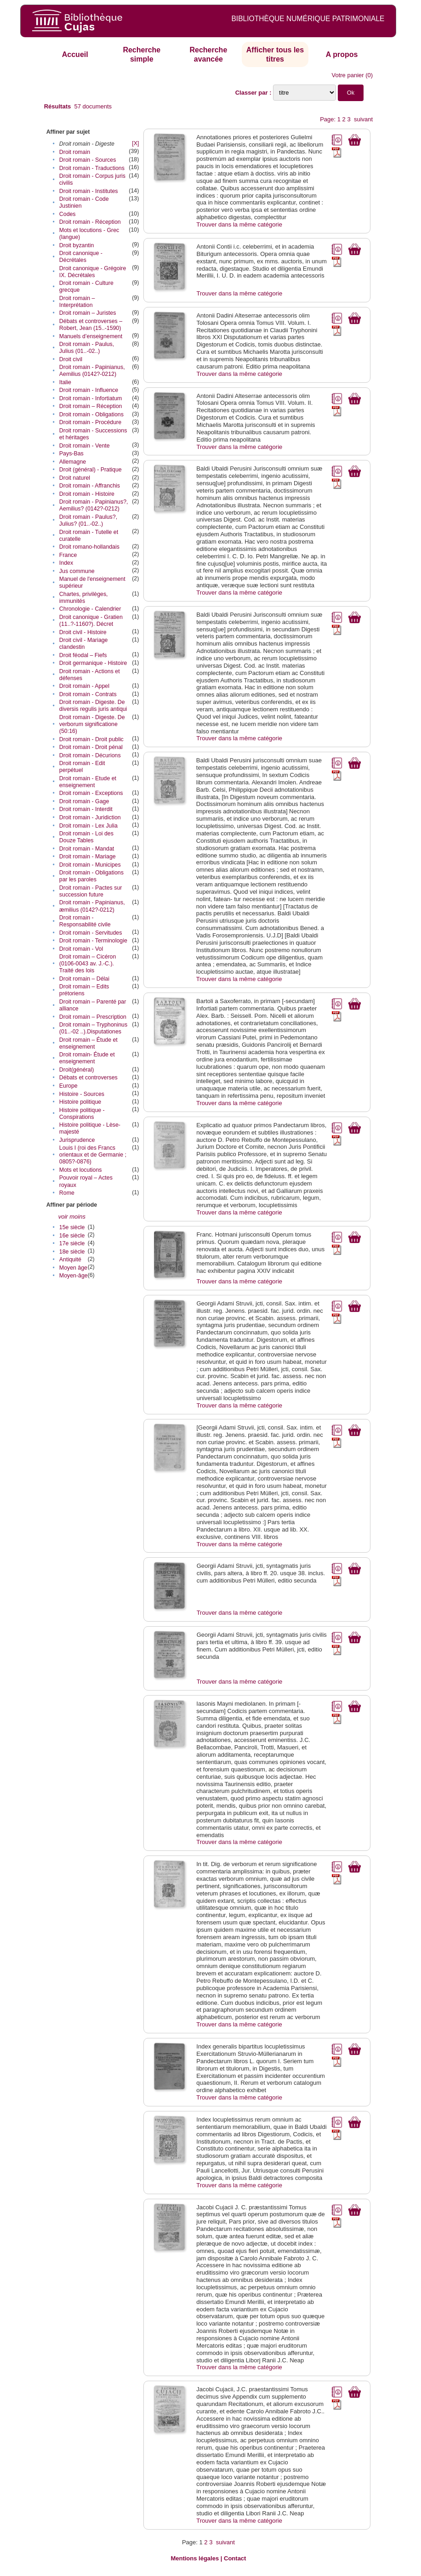 This screenshot has height=2576, width=421. What do you see at coordinates (90, 469) in the screenshot?
I see `Droit (général) - Pratique` at bounding box center [90, 469].